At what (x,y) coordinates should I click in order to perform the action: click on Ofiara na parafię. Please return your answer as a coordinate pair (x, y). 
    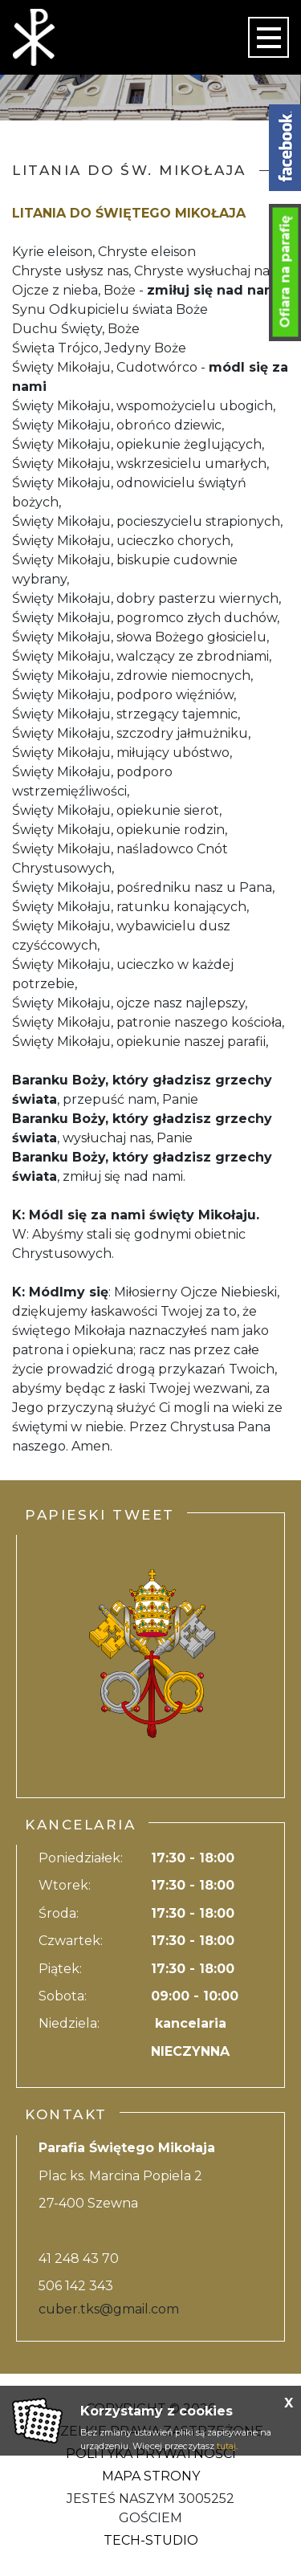
    Looking at the image, I should click on (285, 272).